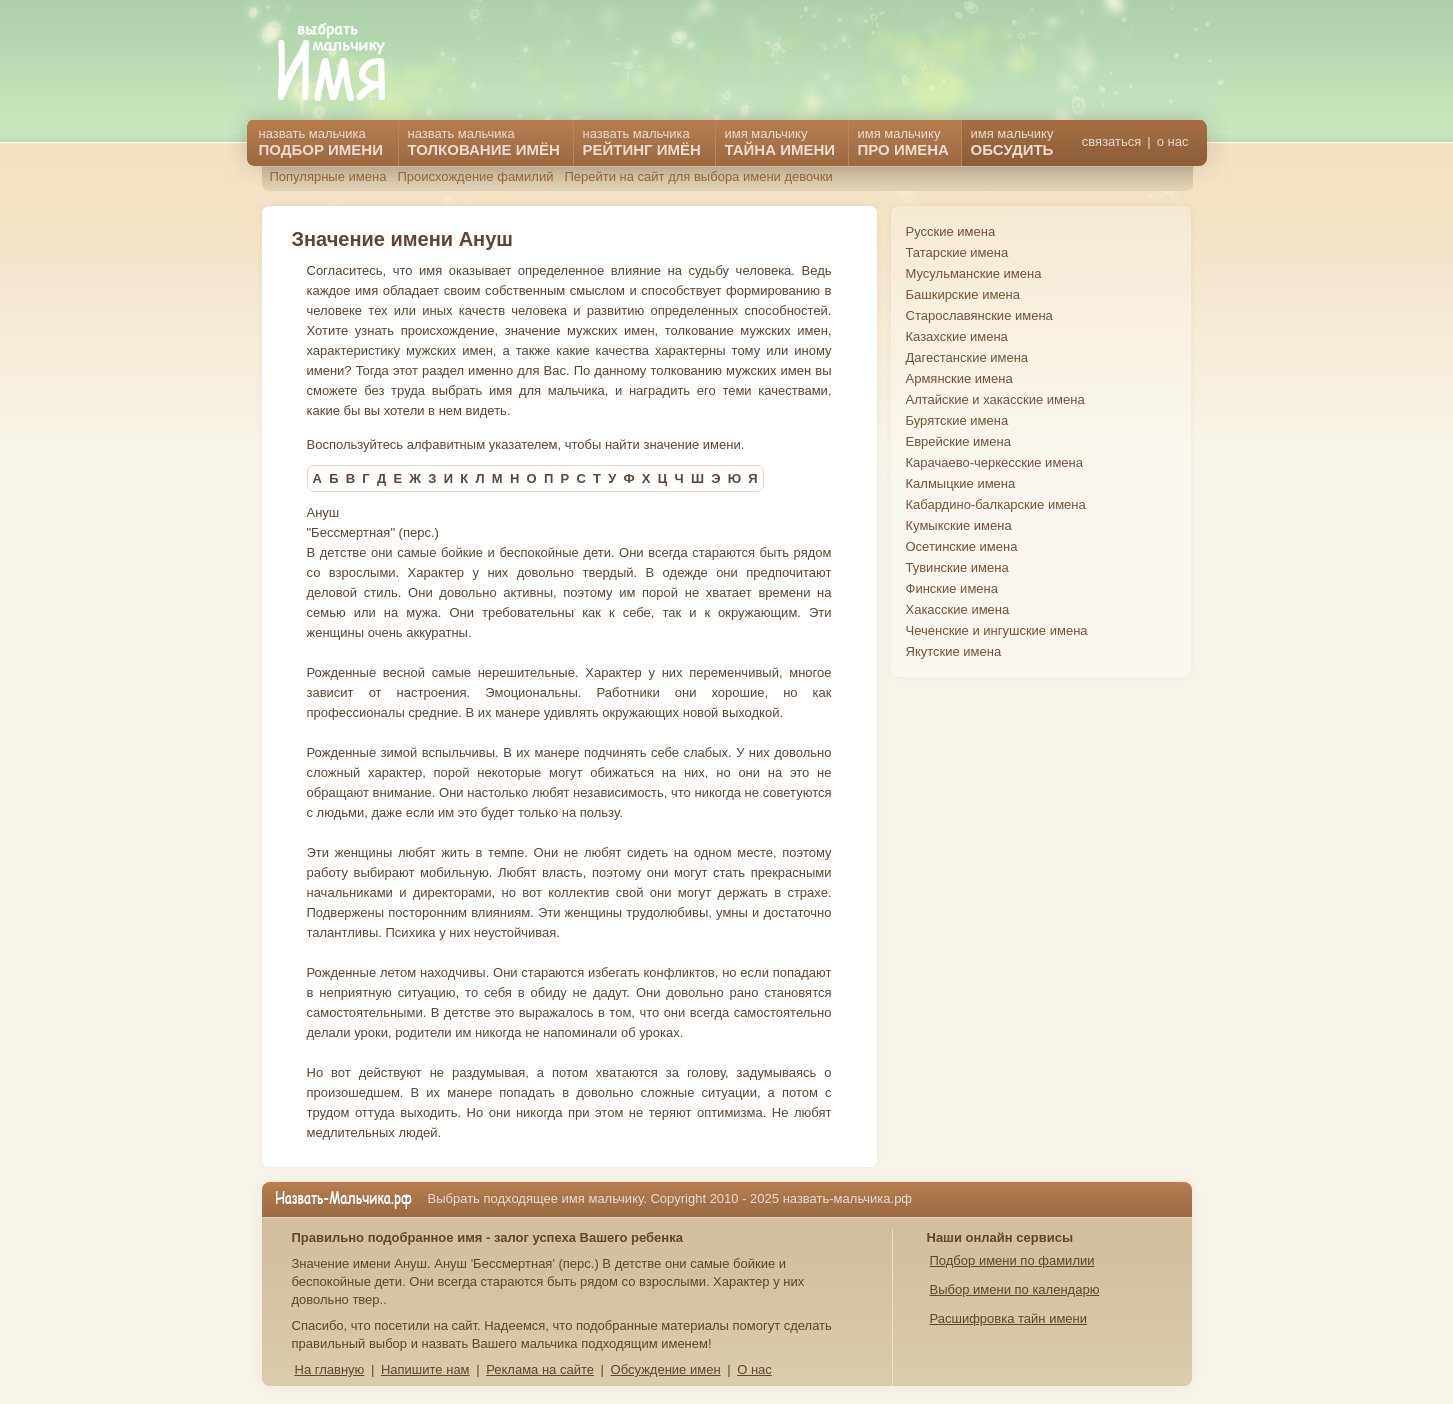  What do you see at coordinates (1009, 1318) in the screenshot?
I see `Расшифровка тайн имени` at bounding box center [1009, 1318].